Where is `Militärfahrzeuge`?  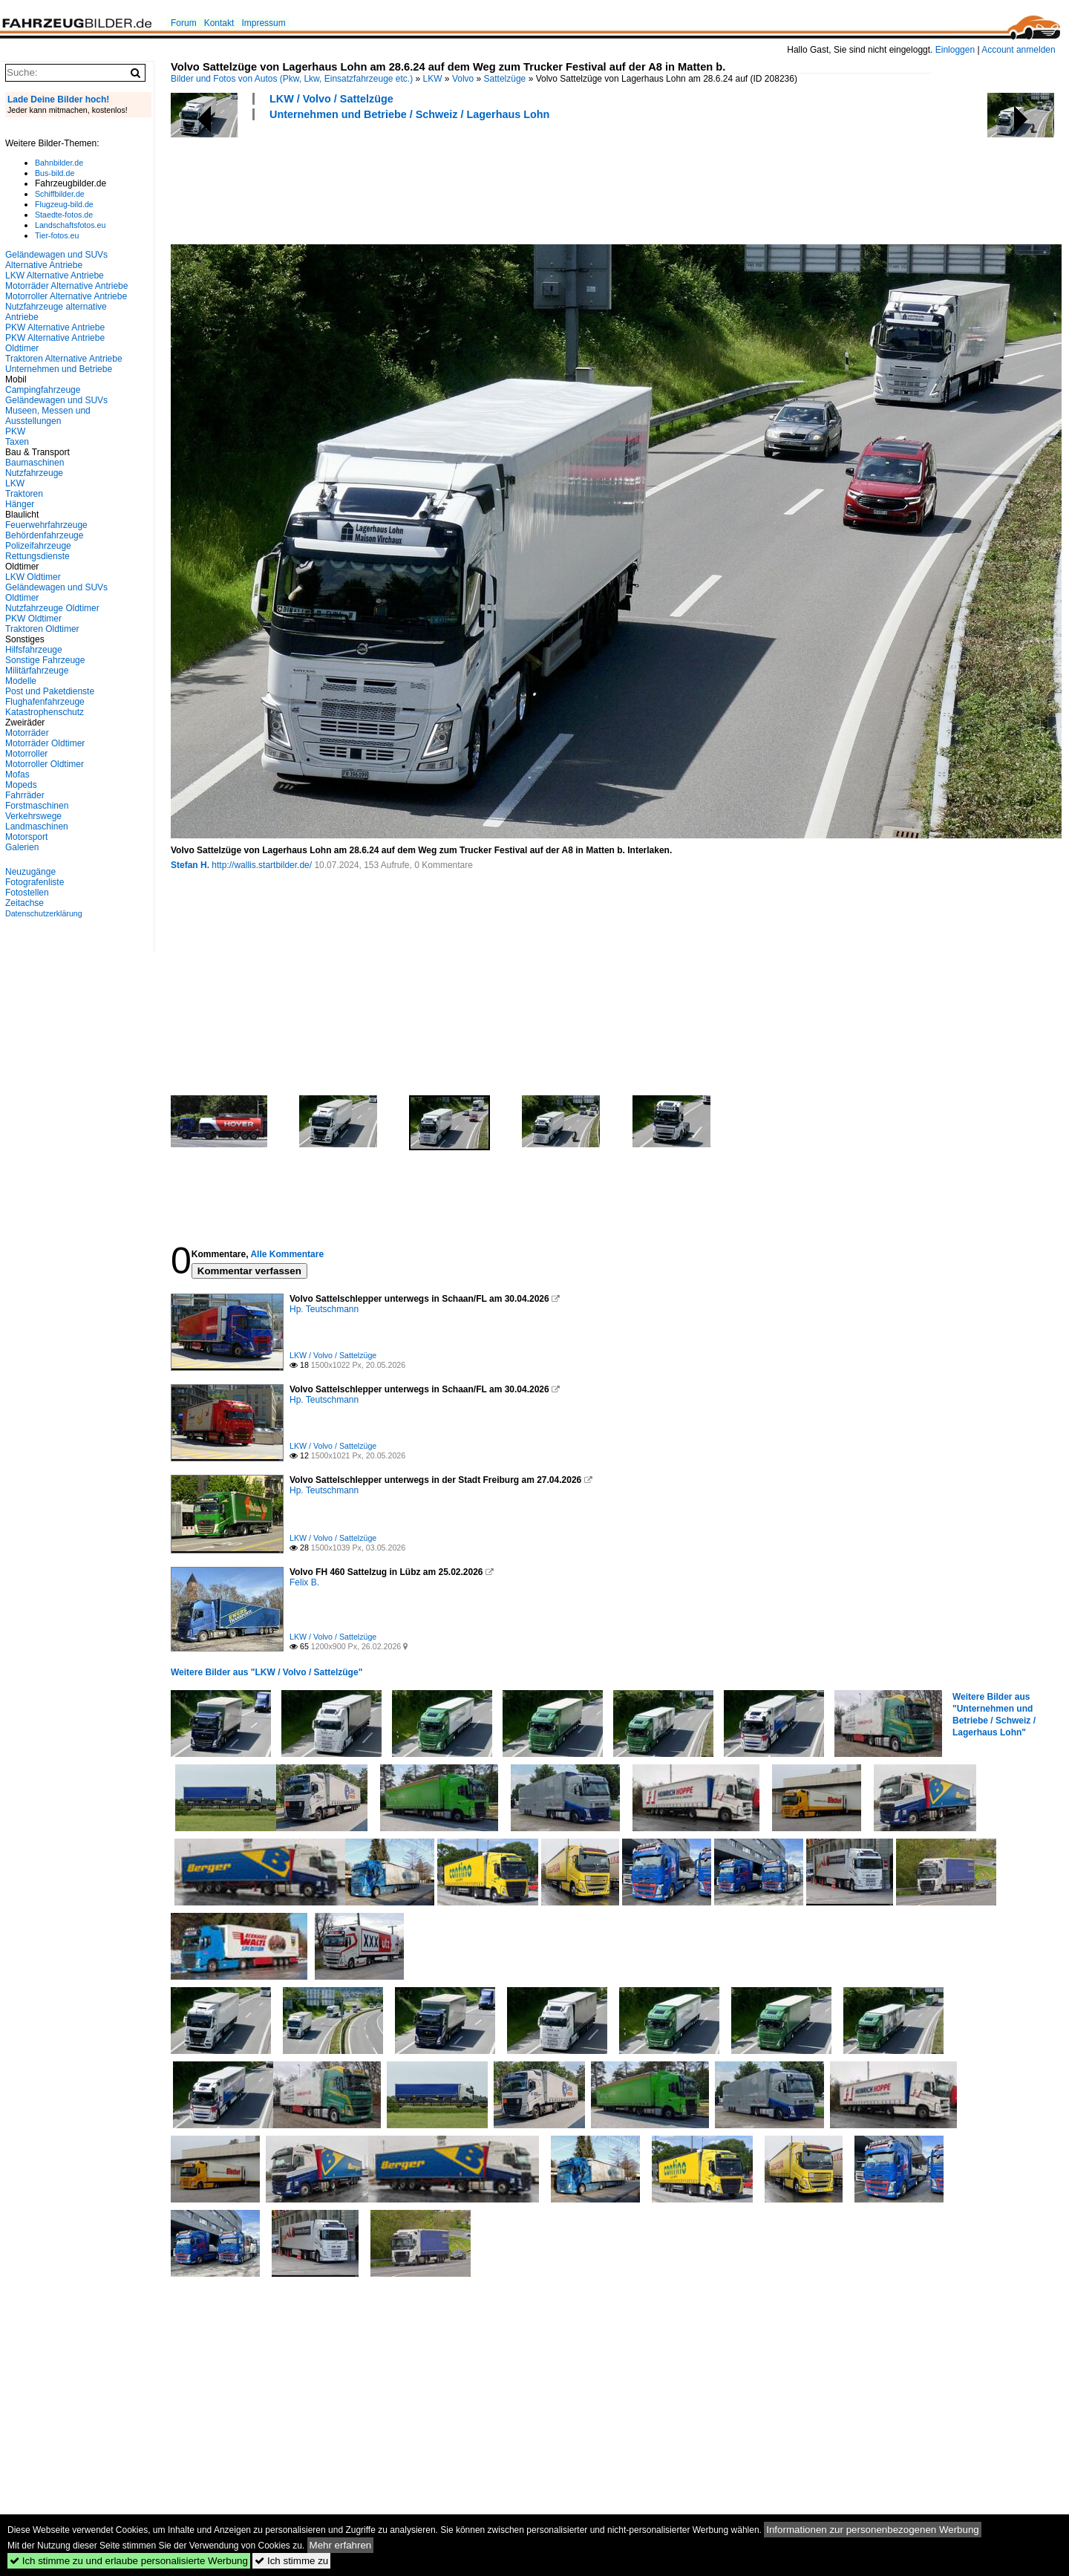
Militärfahrzeuge is located at coordinates (36, 670).